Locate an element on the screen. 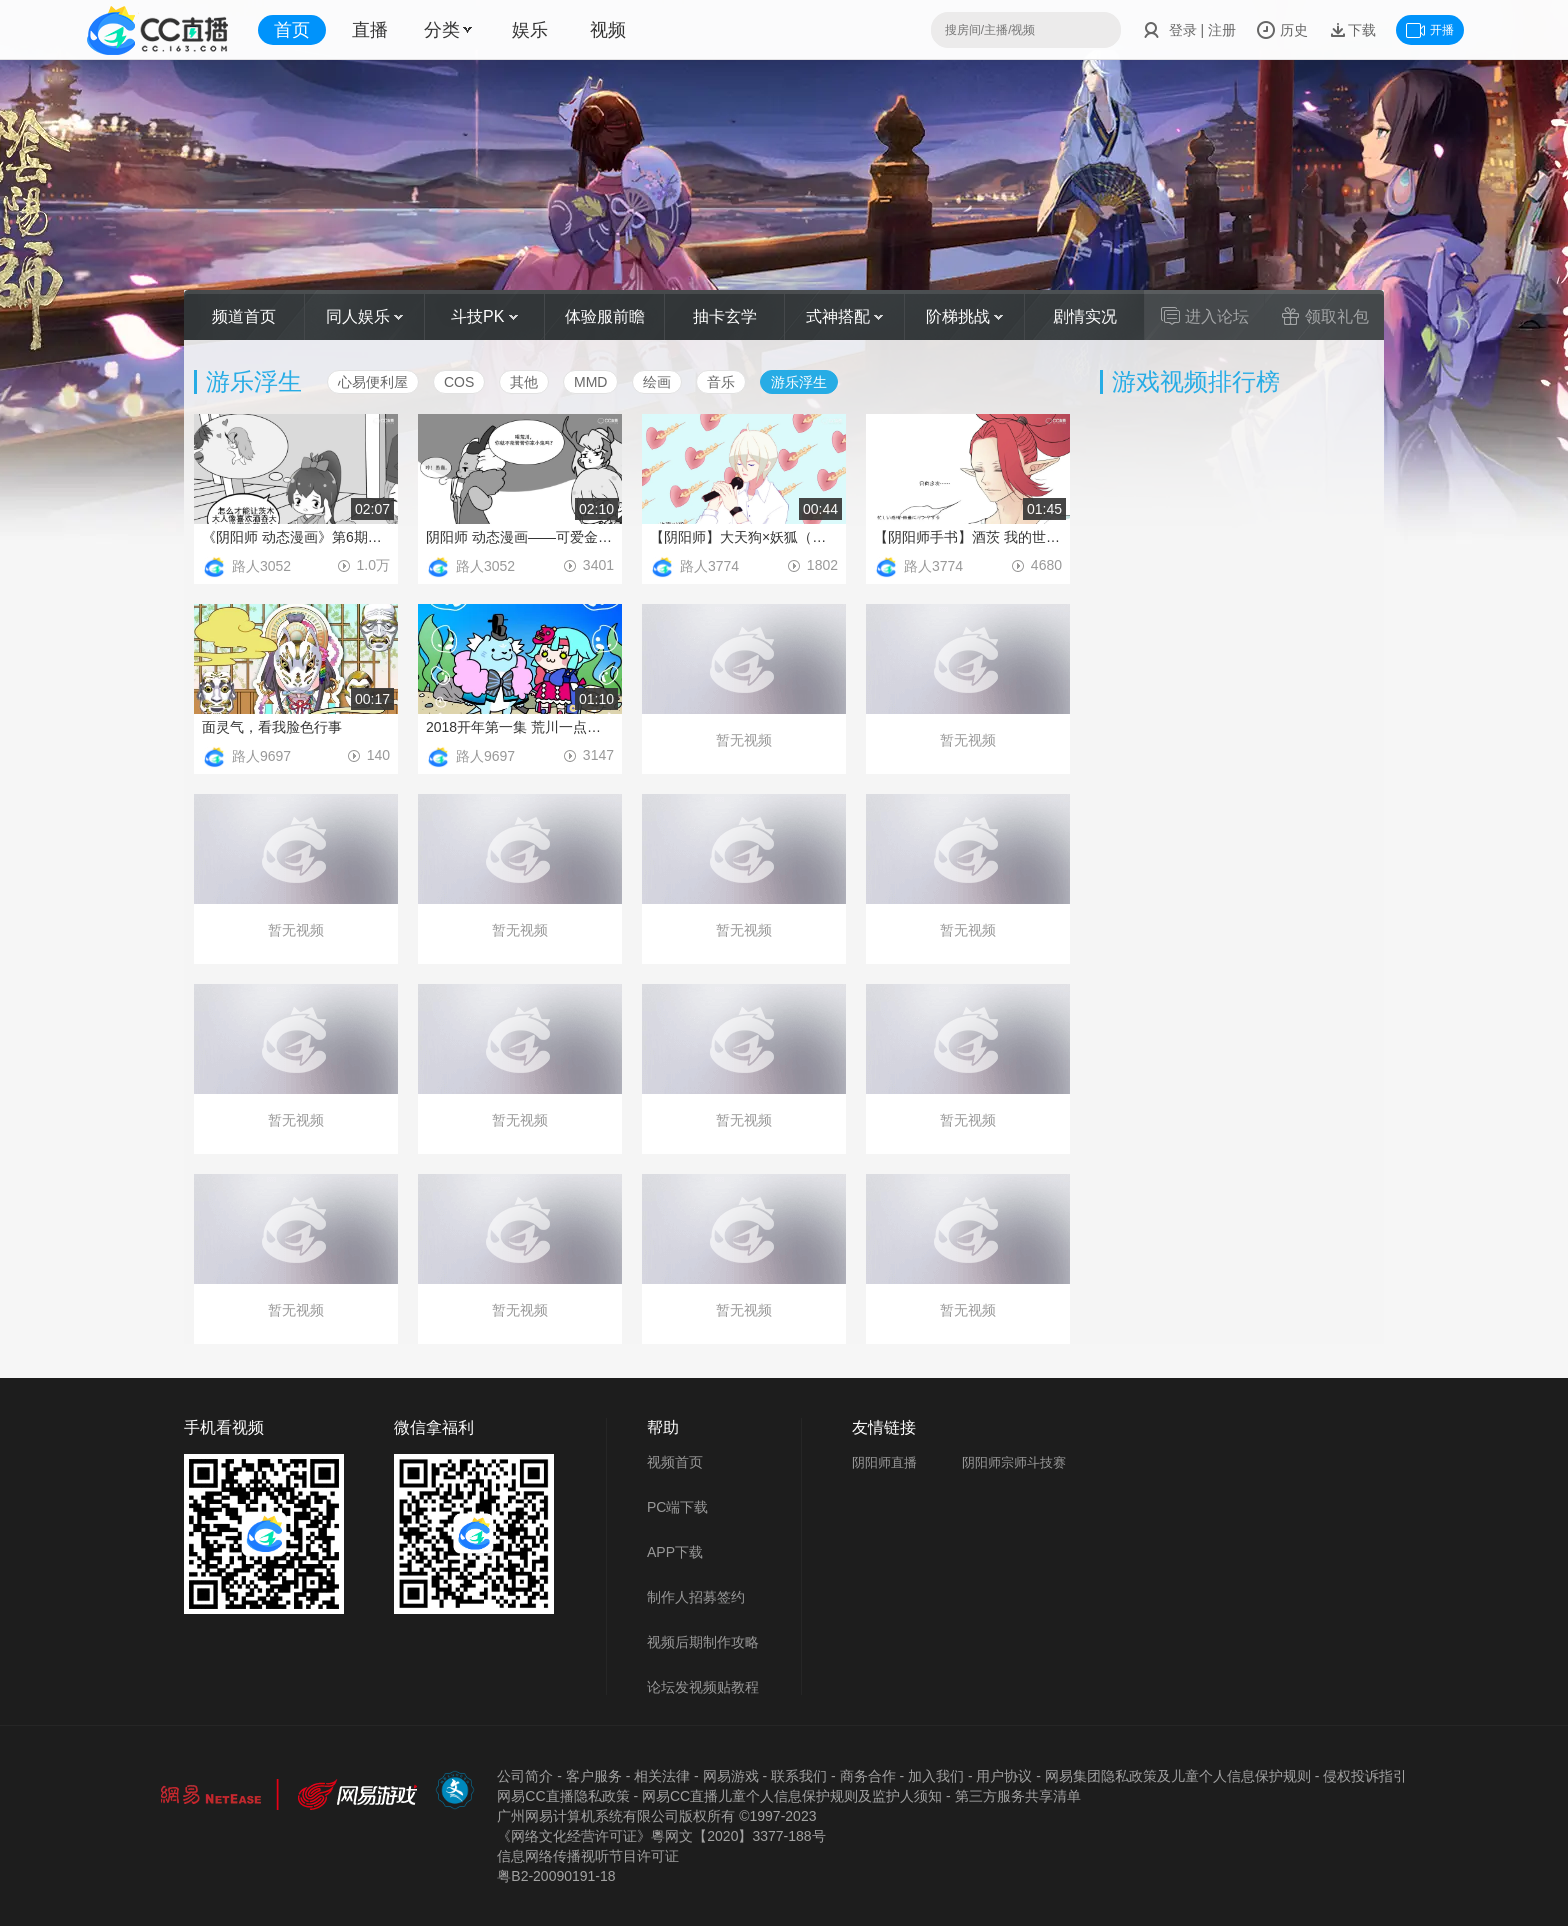 The height and width of the screenshot is (1926, 1568). 式神搭配 is located at coordinates (844, 316).